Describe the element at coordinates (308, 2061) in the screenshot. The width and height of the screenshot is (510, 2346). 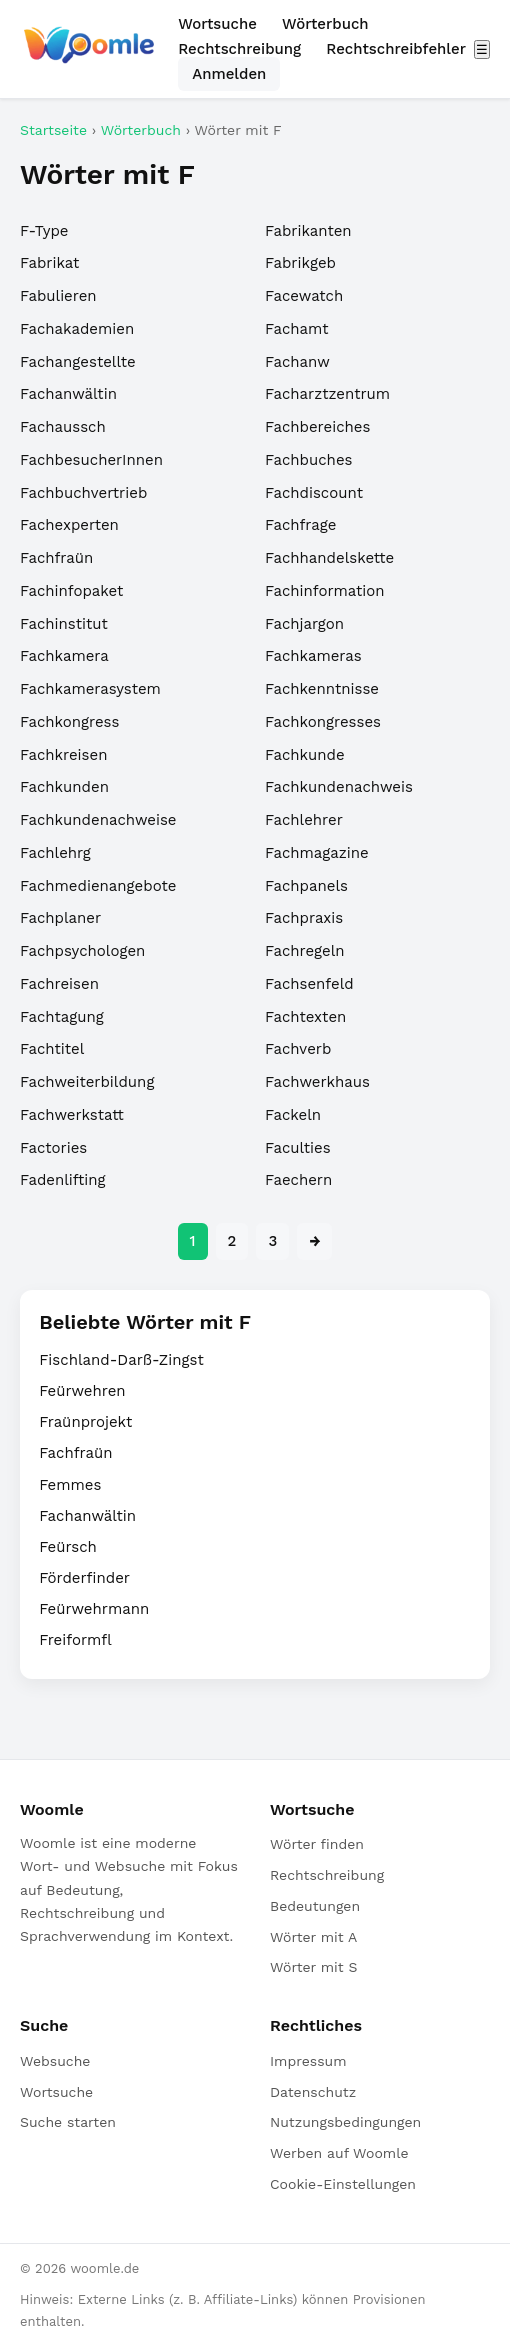
I see `Impressum` at that location.